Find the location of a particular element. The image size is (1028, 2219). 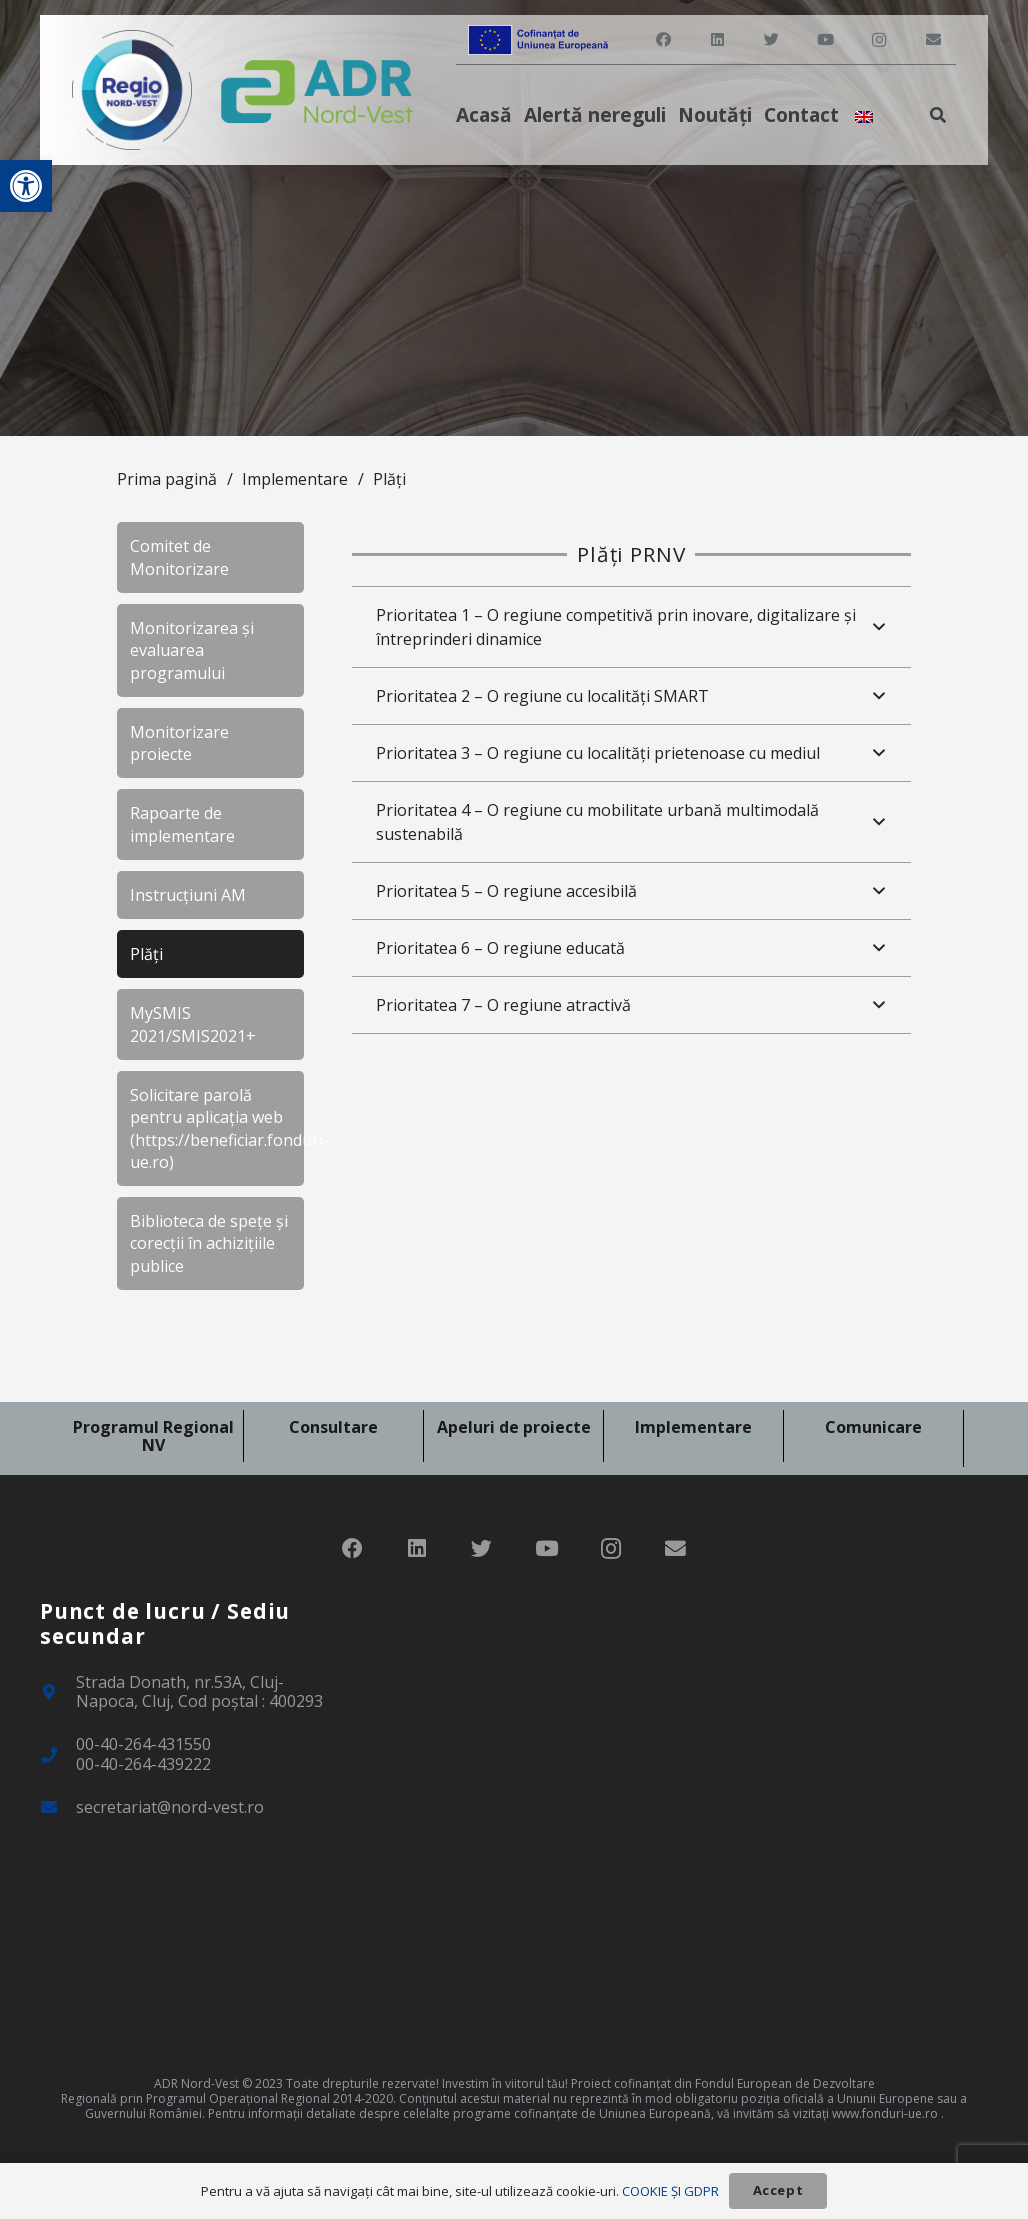

Comitet de Monitorizare [link] is located at coordinates (179, 557).